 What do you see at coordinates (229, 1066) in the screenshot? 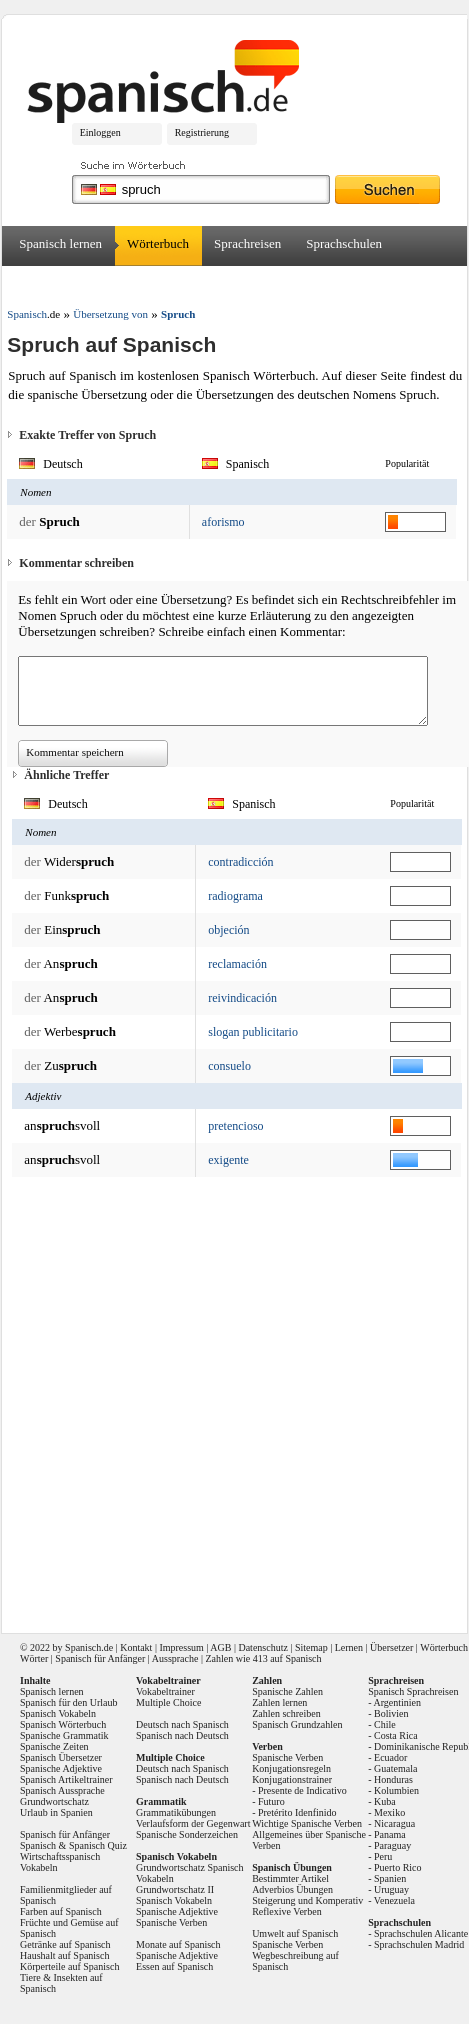
I see `consuelo` at bounding box center [229, 1066].